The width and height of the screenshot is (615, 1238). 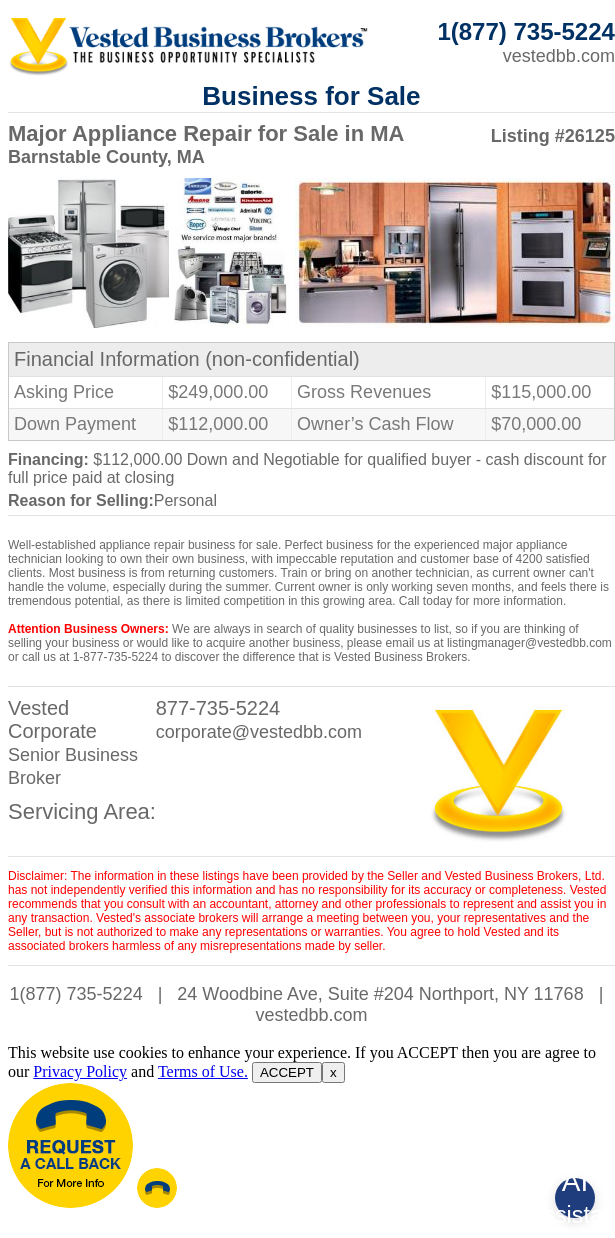 I want to click on 1(877) 735-5224, so click(x=76, y=994).